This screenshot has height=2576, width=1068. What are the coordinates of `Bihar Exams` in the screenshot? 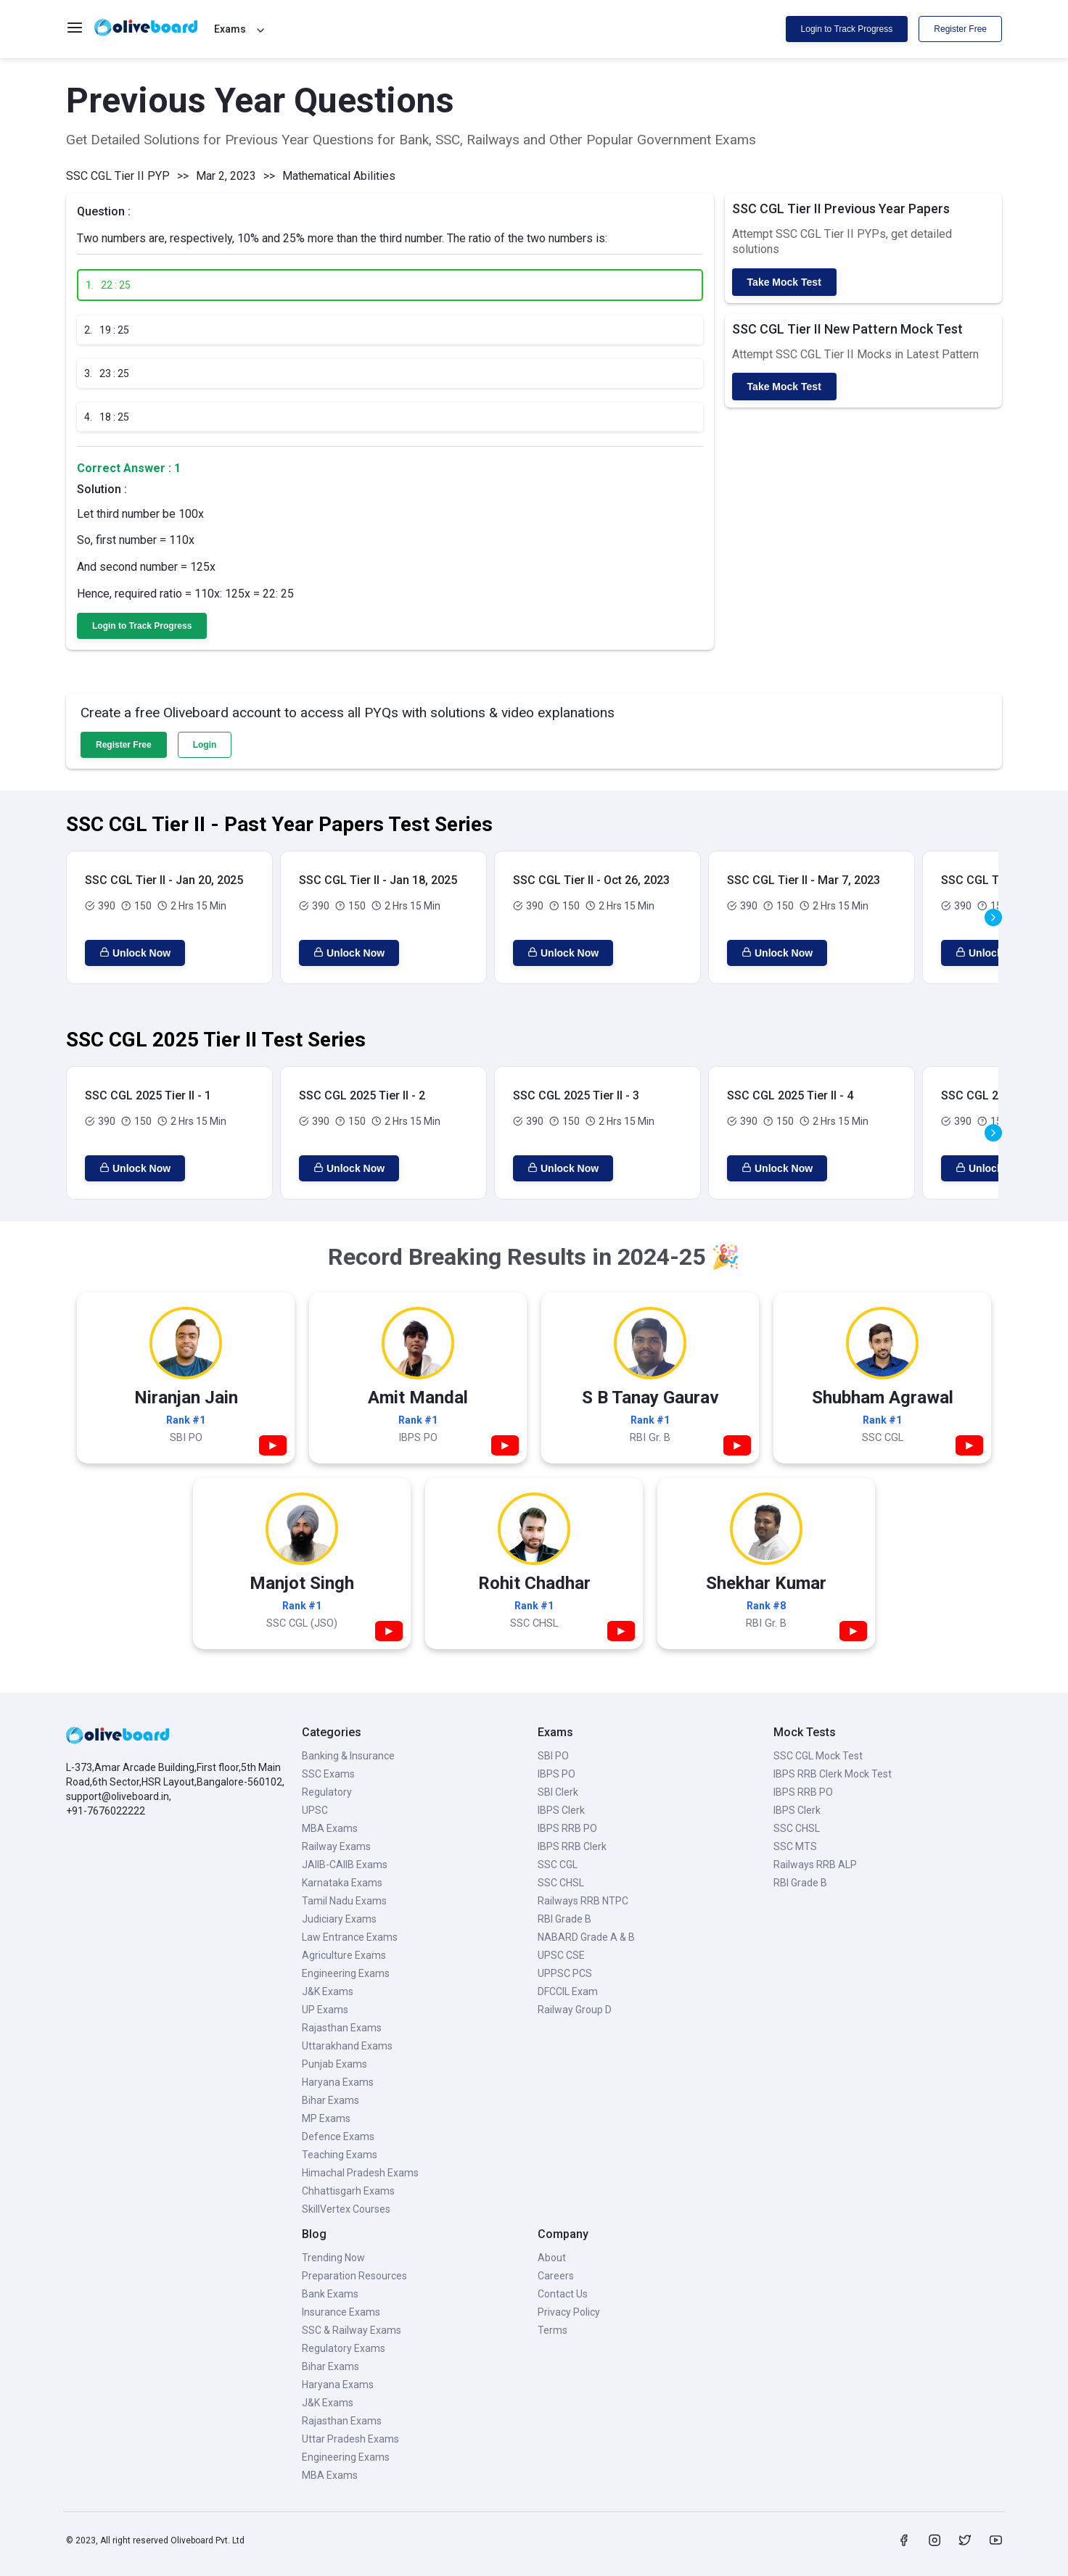 It's located at (330, 2100).